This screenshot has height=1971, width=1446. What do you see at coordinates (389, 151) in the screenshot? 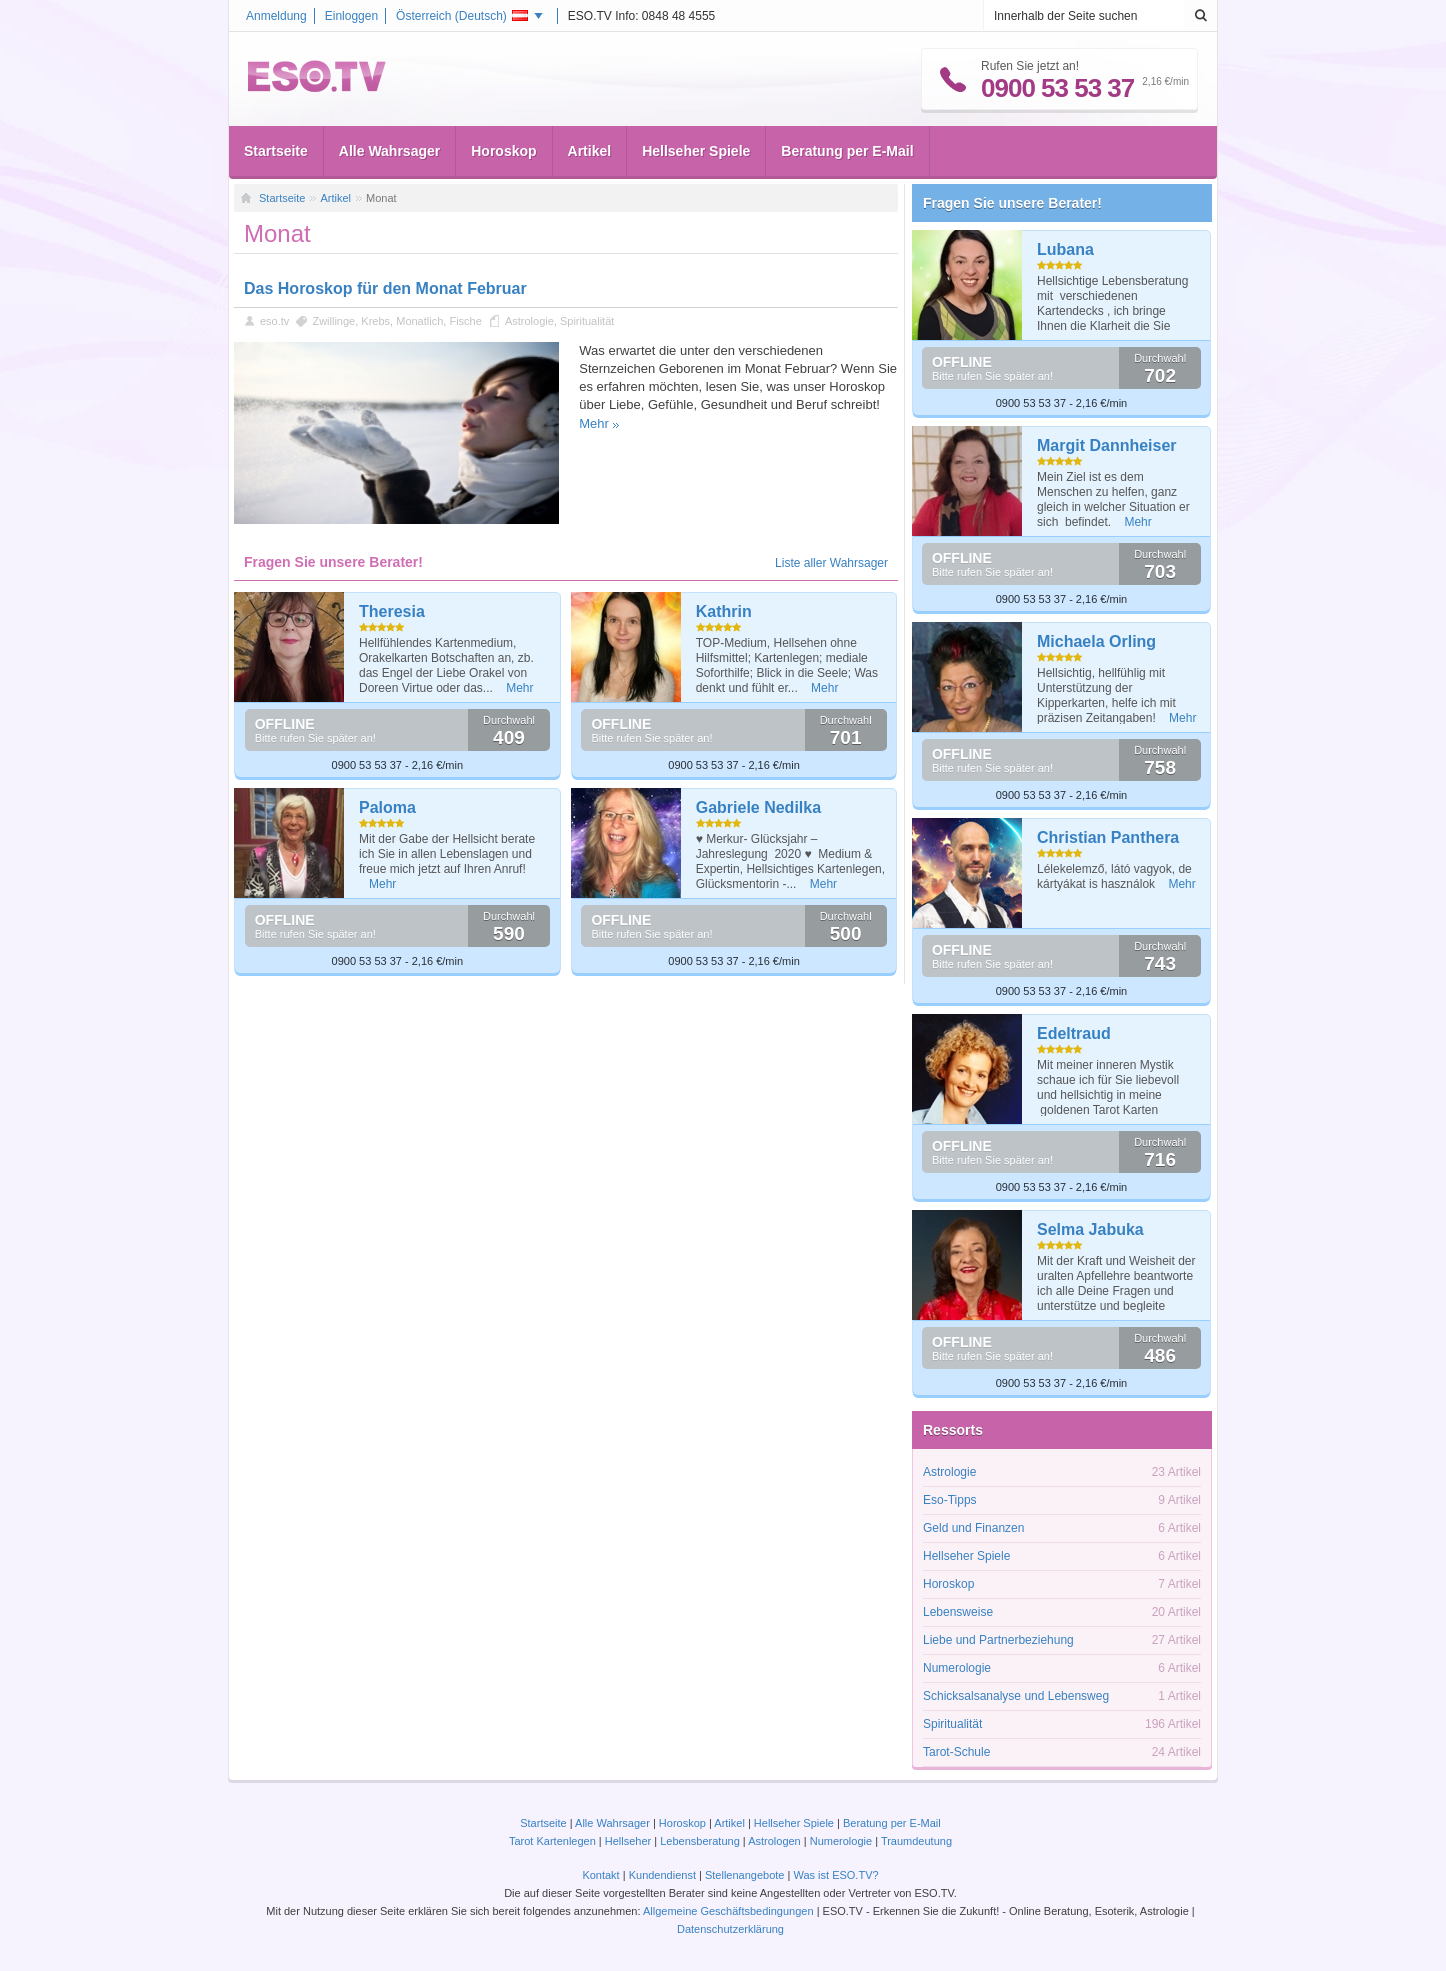
I see `Alle Wahrsager` at bounding box center [389, 151].